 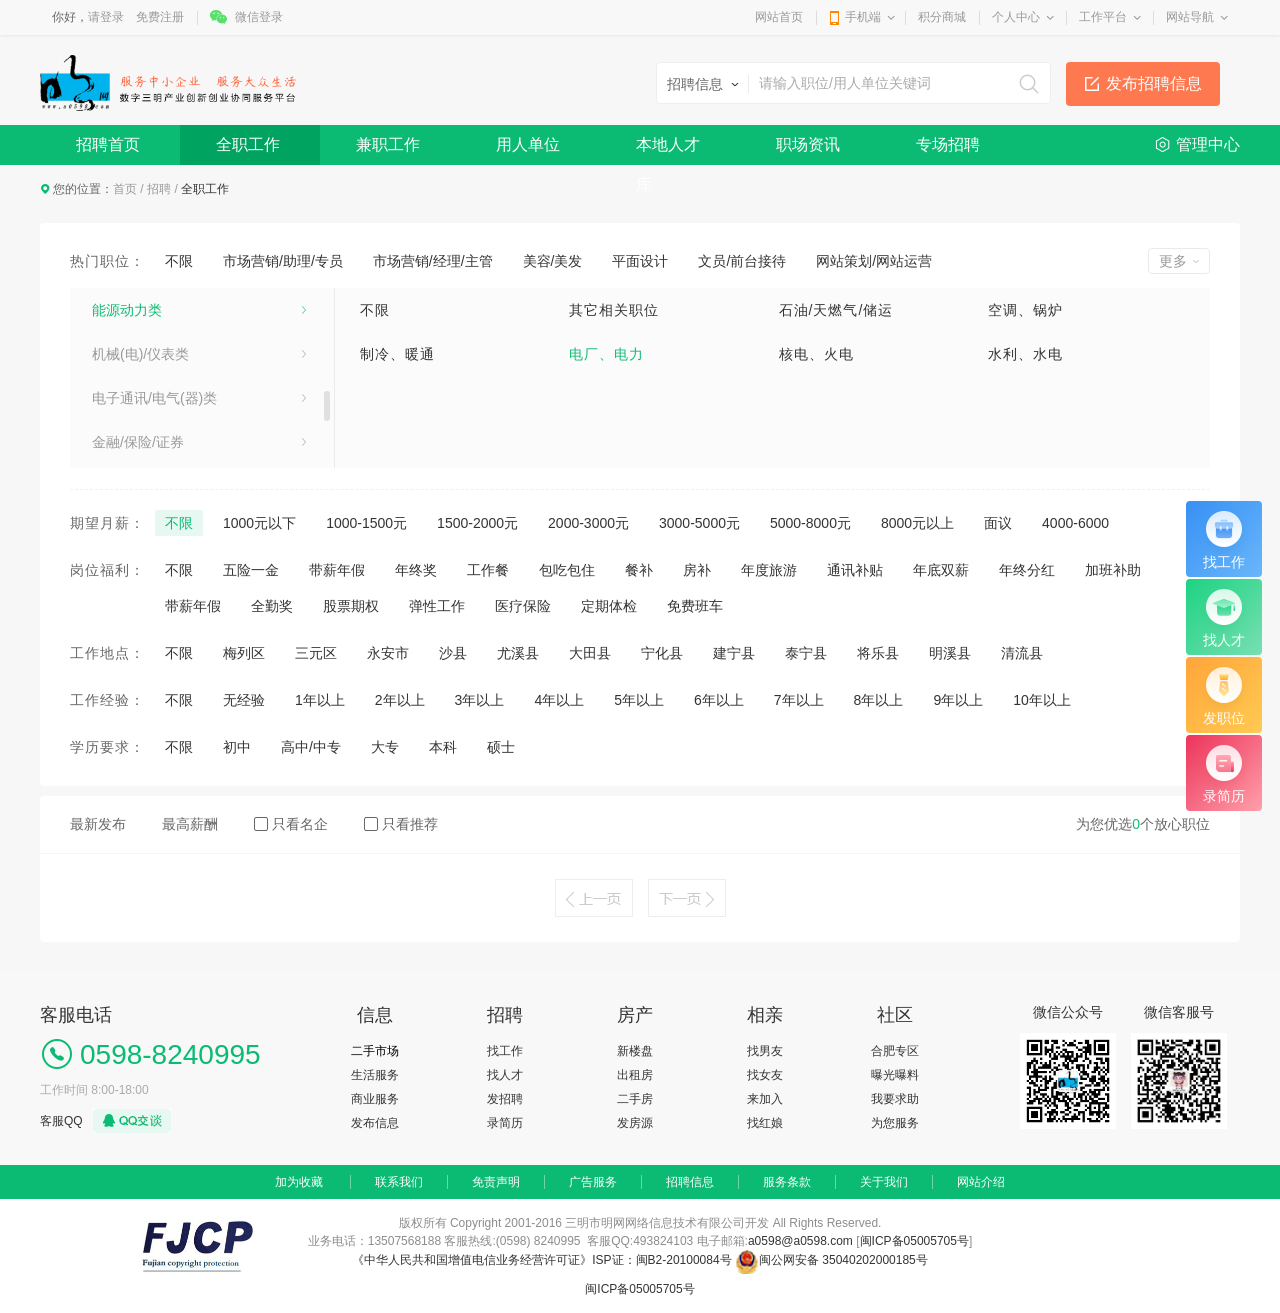 I want to click on 5000-8000元, so click(x=810, y=523).